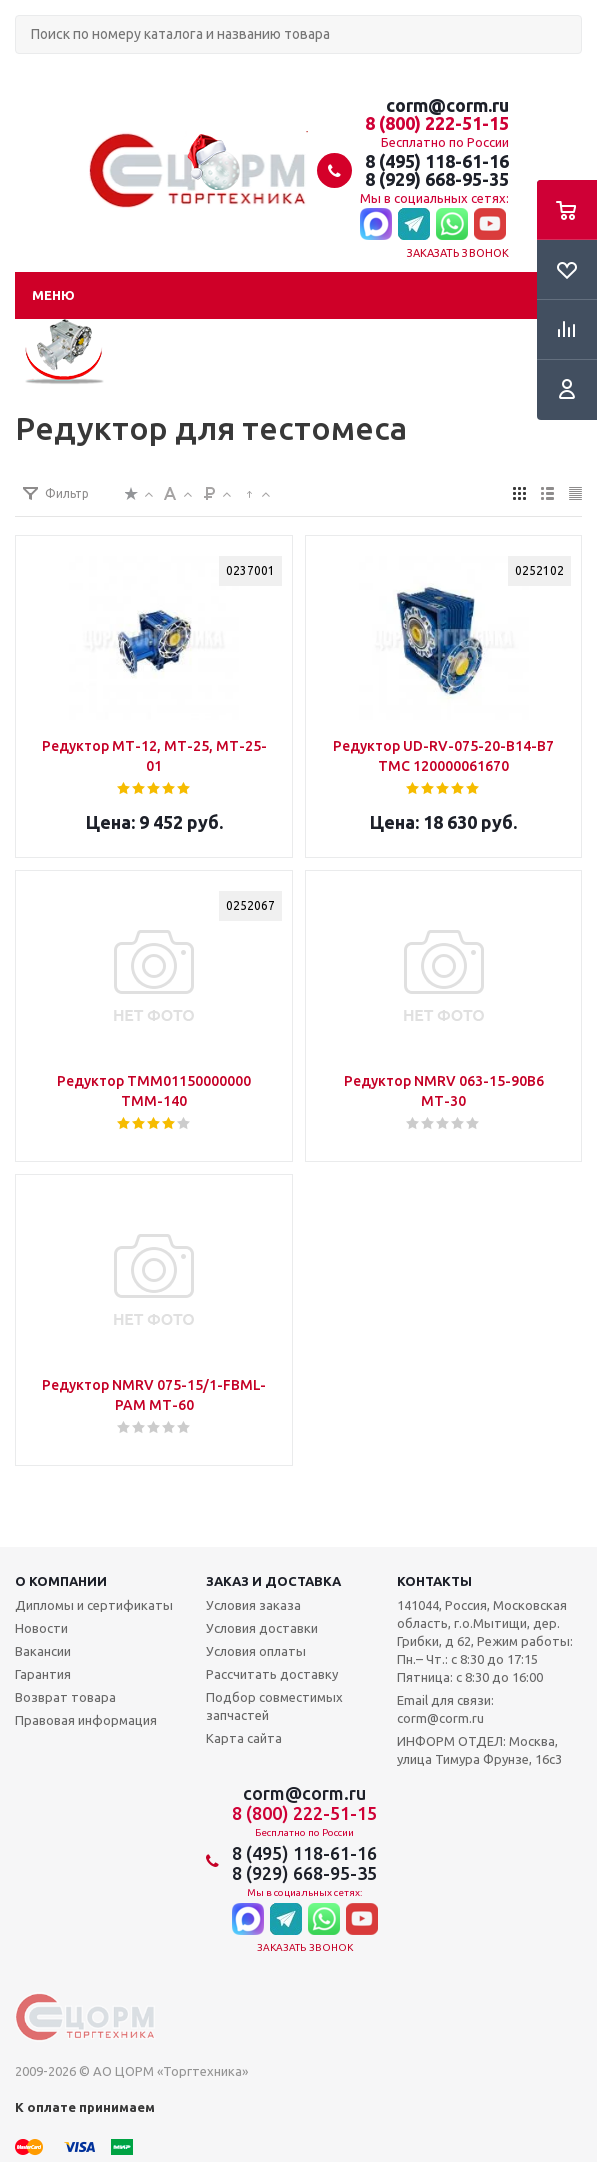 Image resolution: width=597 pixels, height=2162 pixels. What do you see at coordinates (43, 1674) in the screenshot?
I see `Гарантия` at bounding box center [43, 1674].